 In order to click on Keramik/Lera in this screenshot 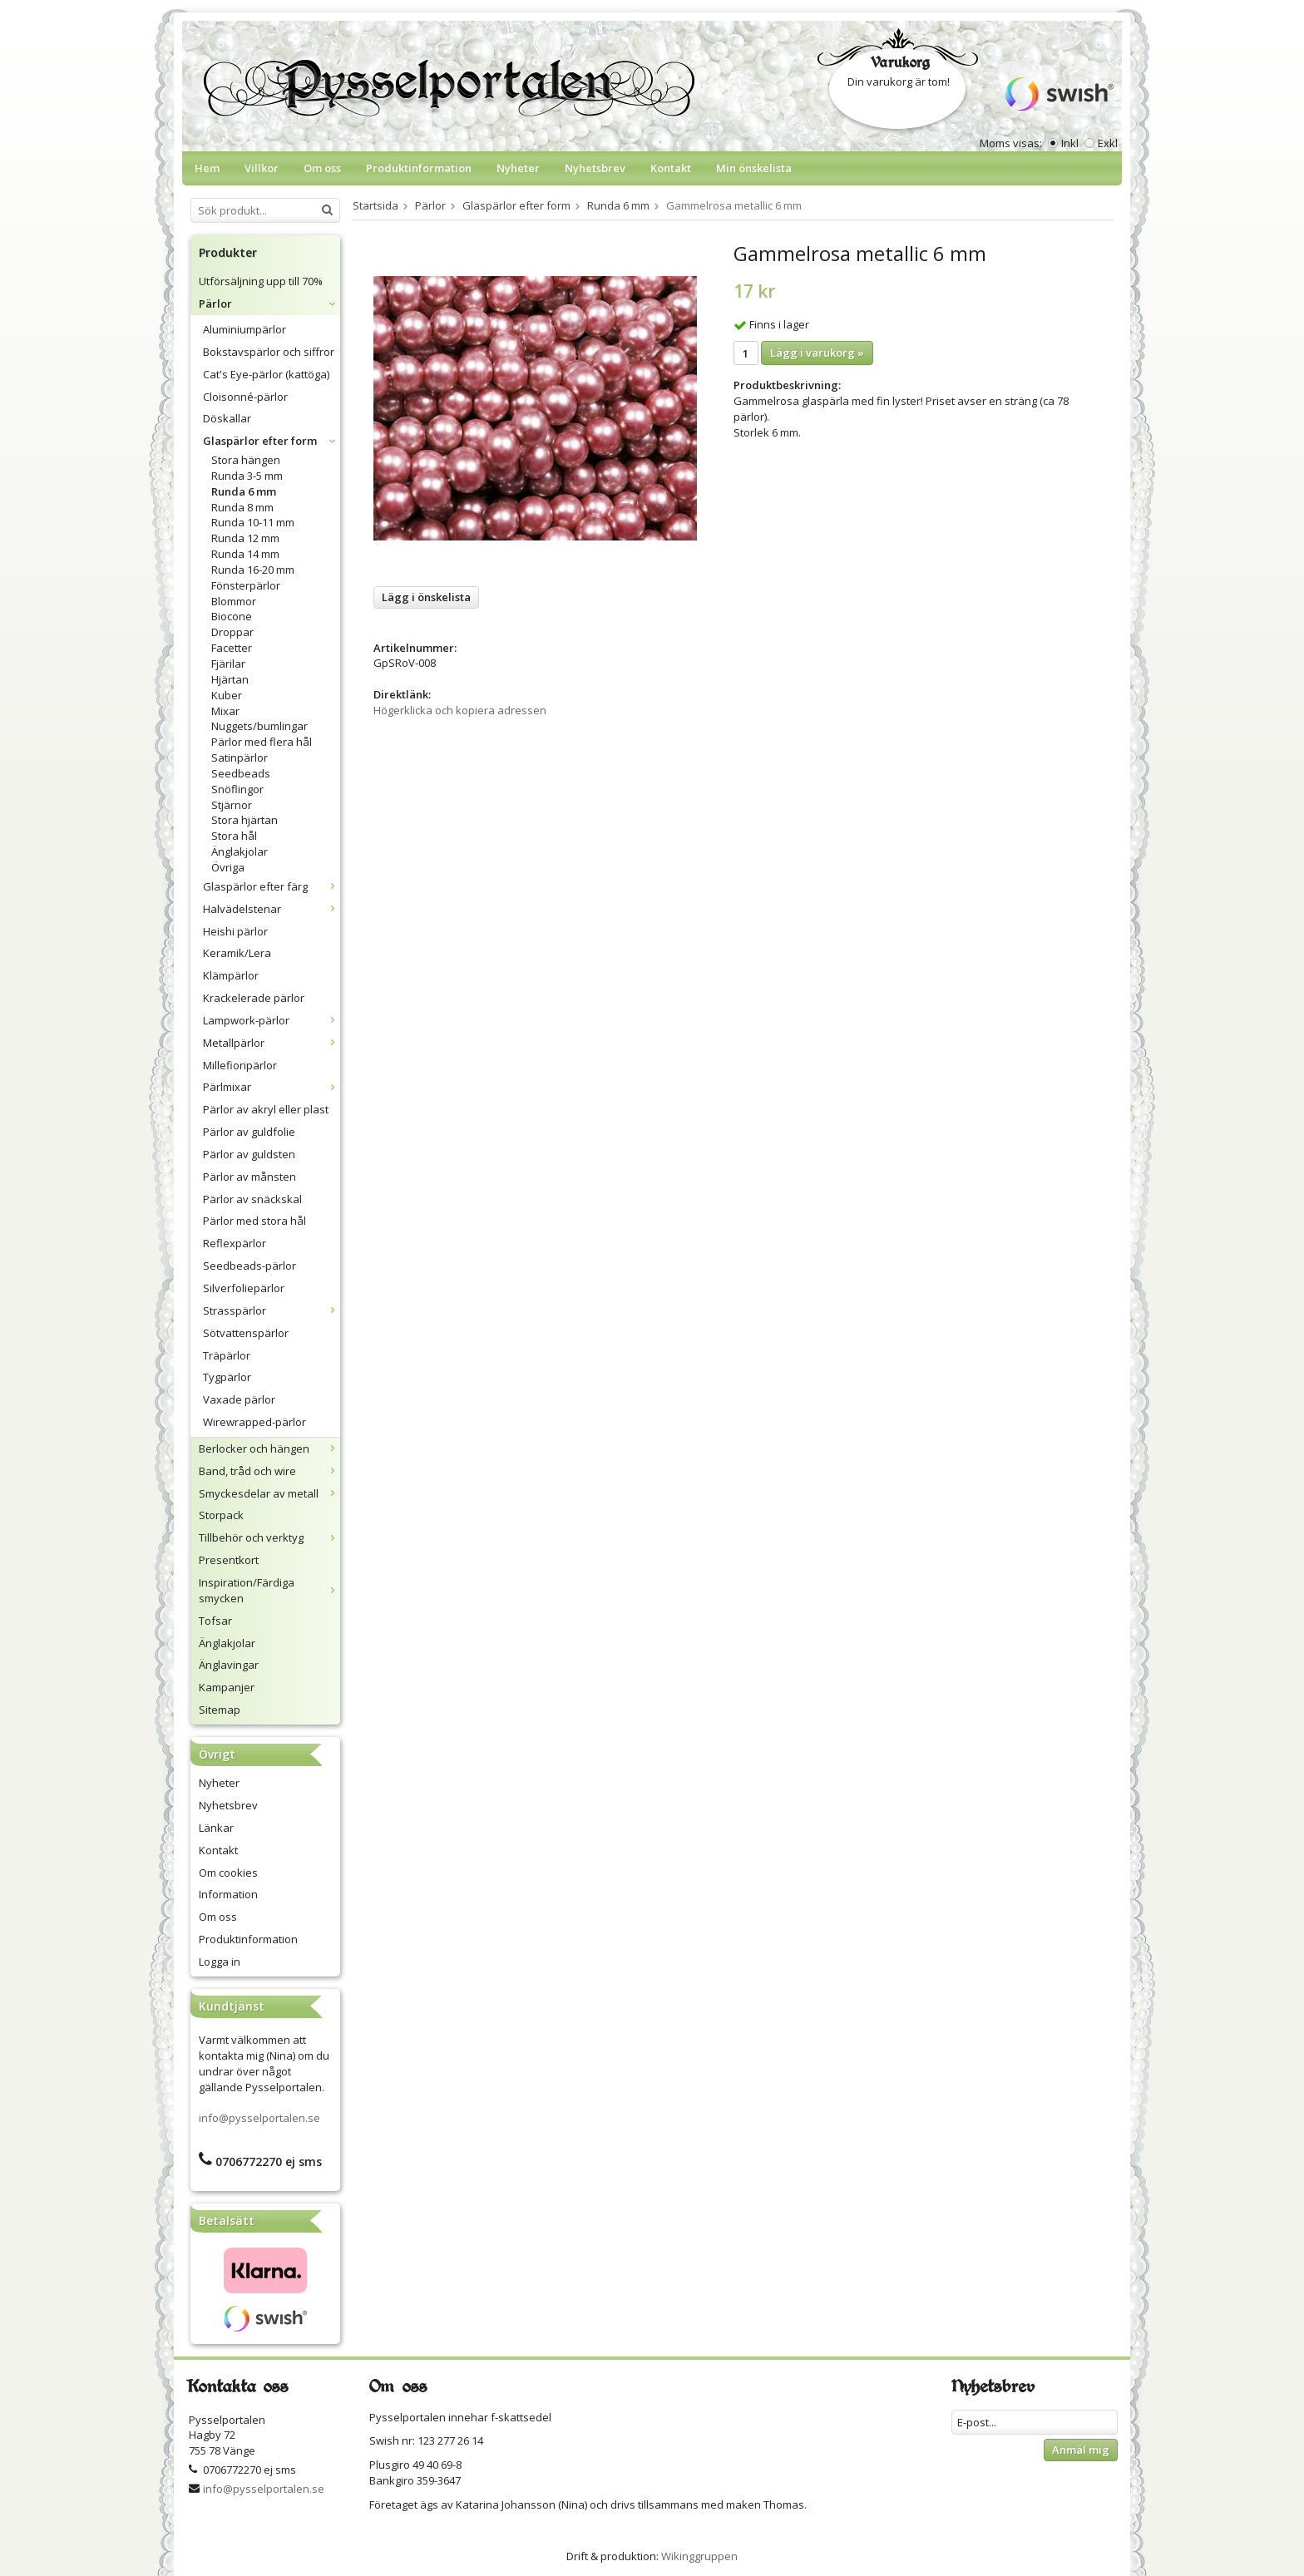, I will do `click(237, 952)`.